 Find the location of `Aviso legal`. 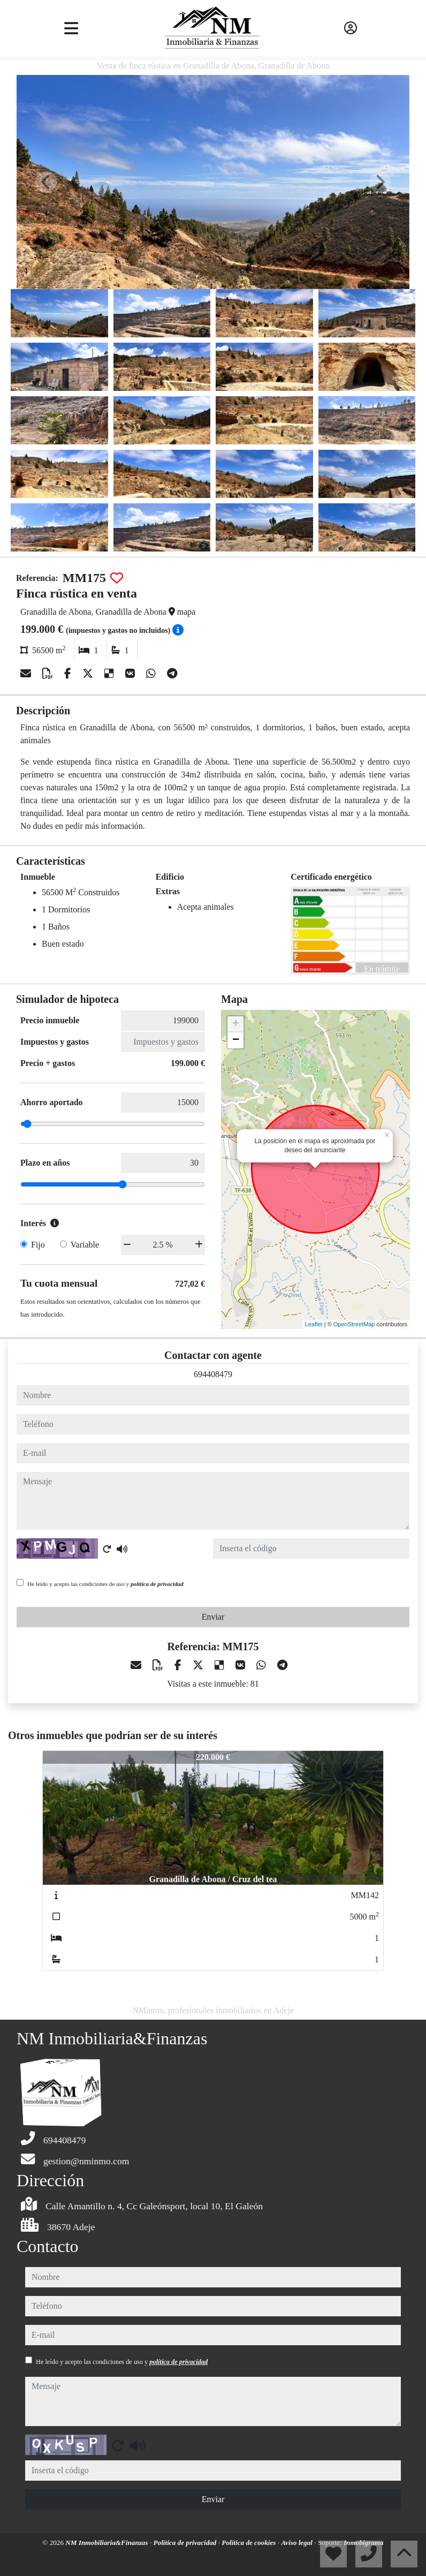

Aviso legal is located at coordinates (297, 2543).